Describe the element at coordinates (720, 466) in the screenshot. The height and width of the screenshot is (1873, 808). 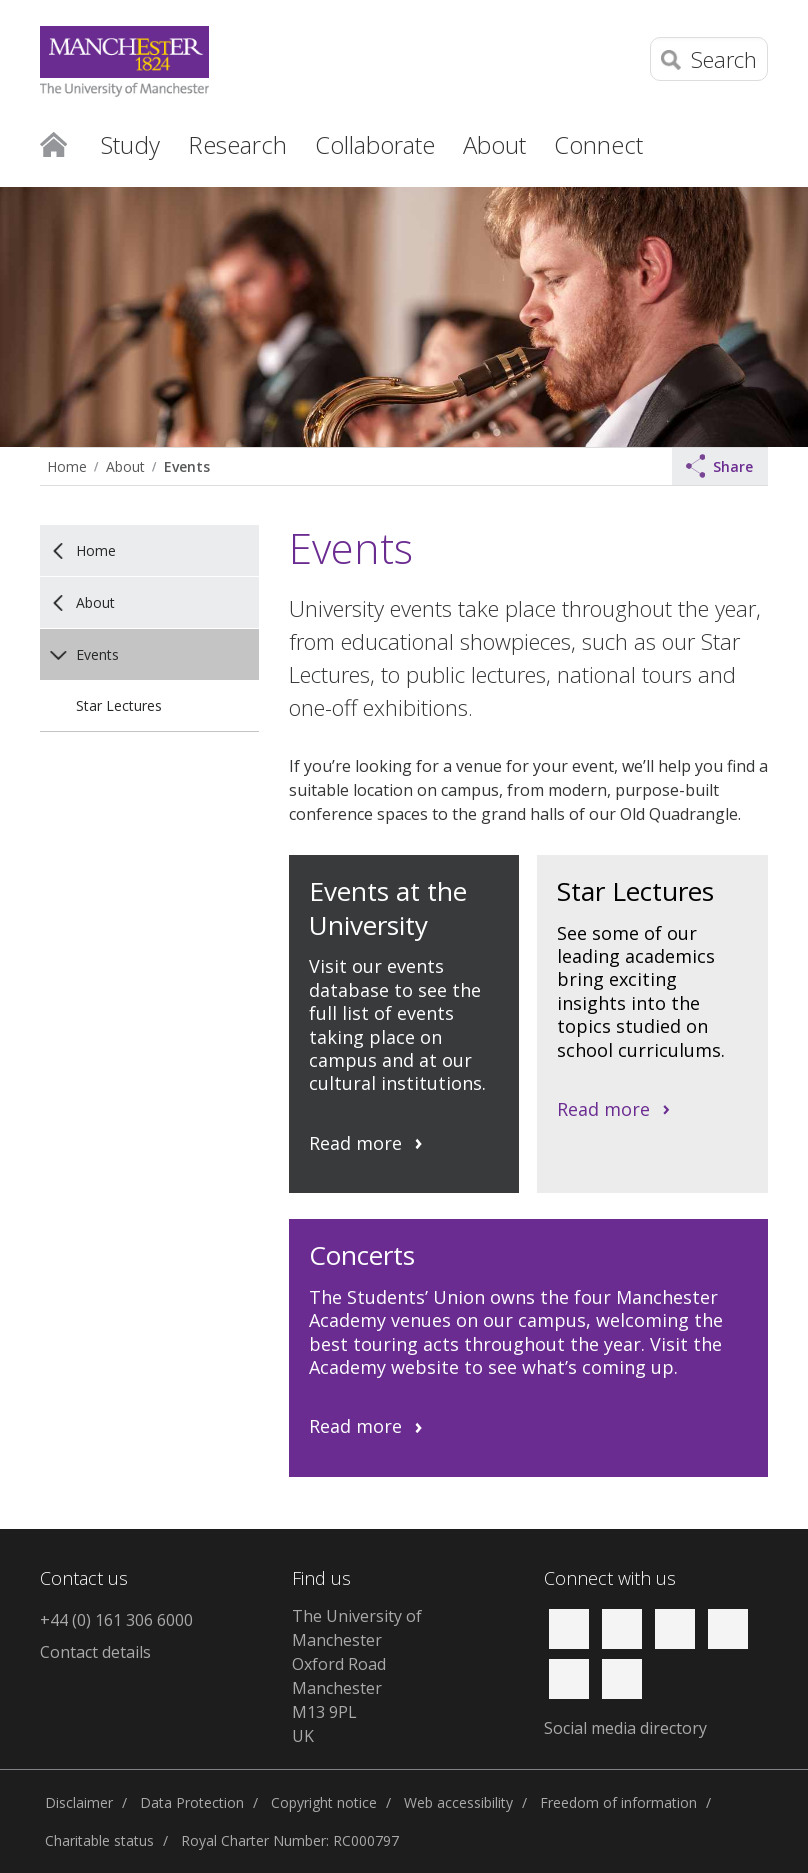
I see `Share` at that location.